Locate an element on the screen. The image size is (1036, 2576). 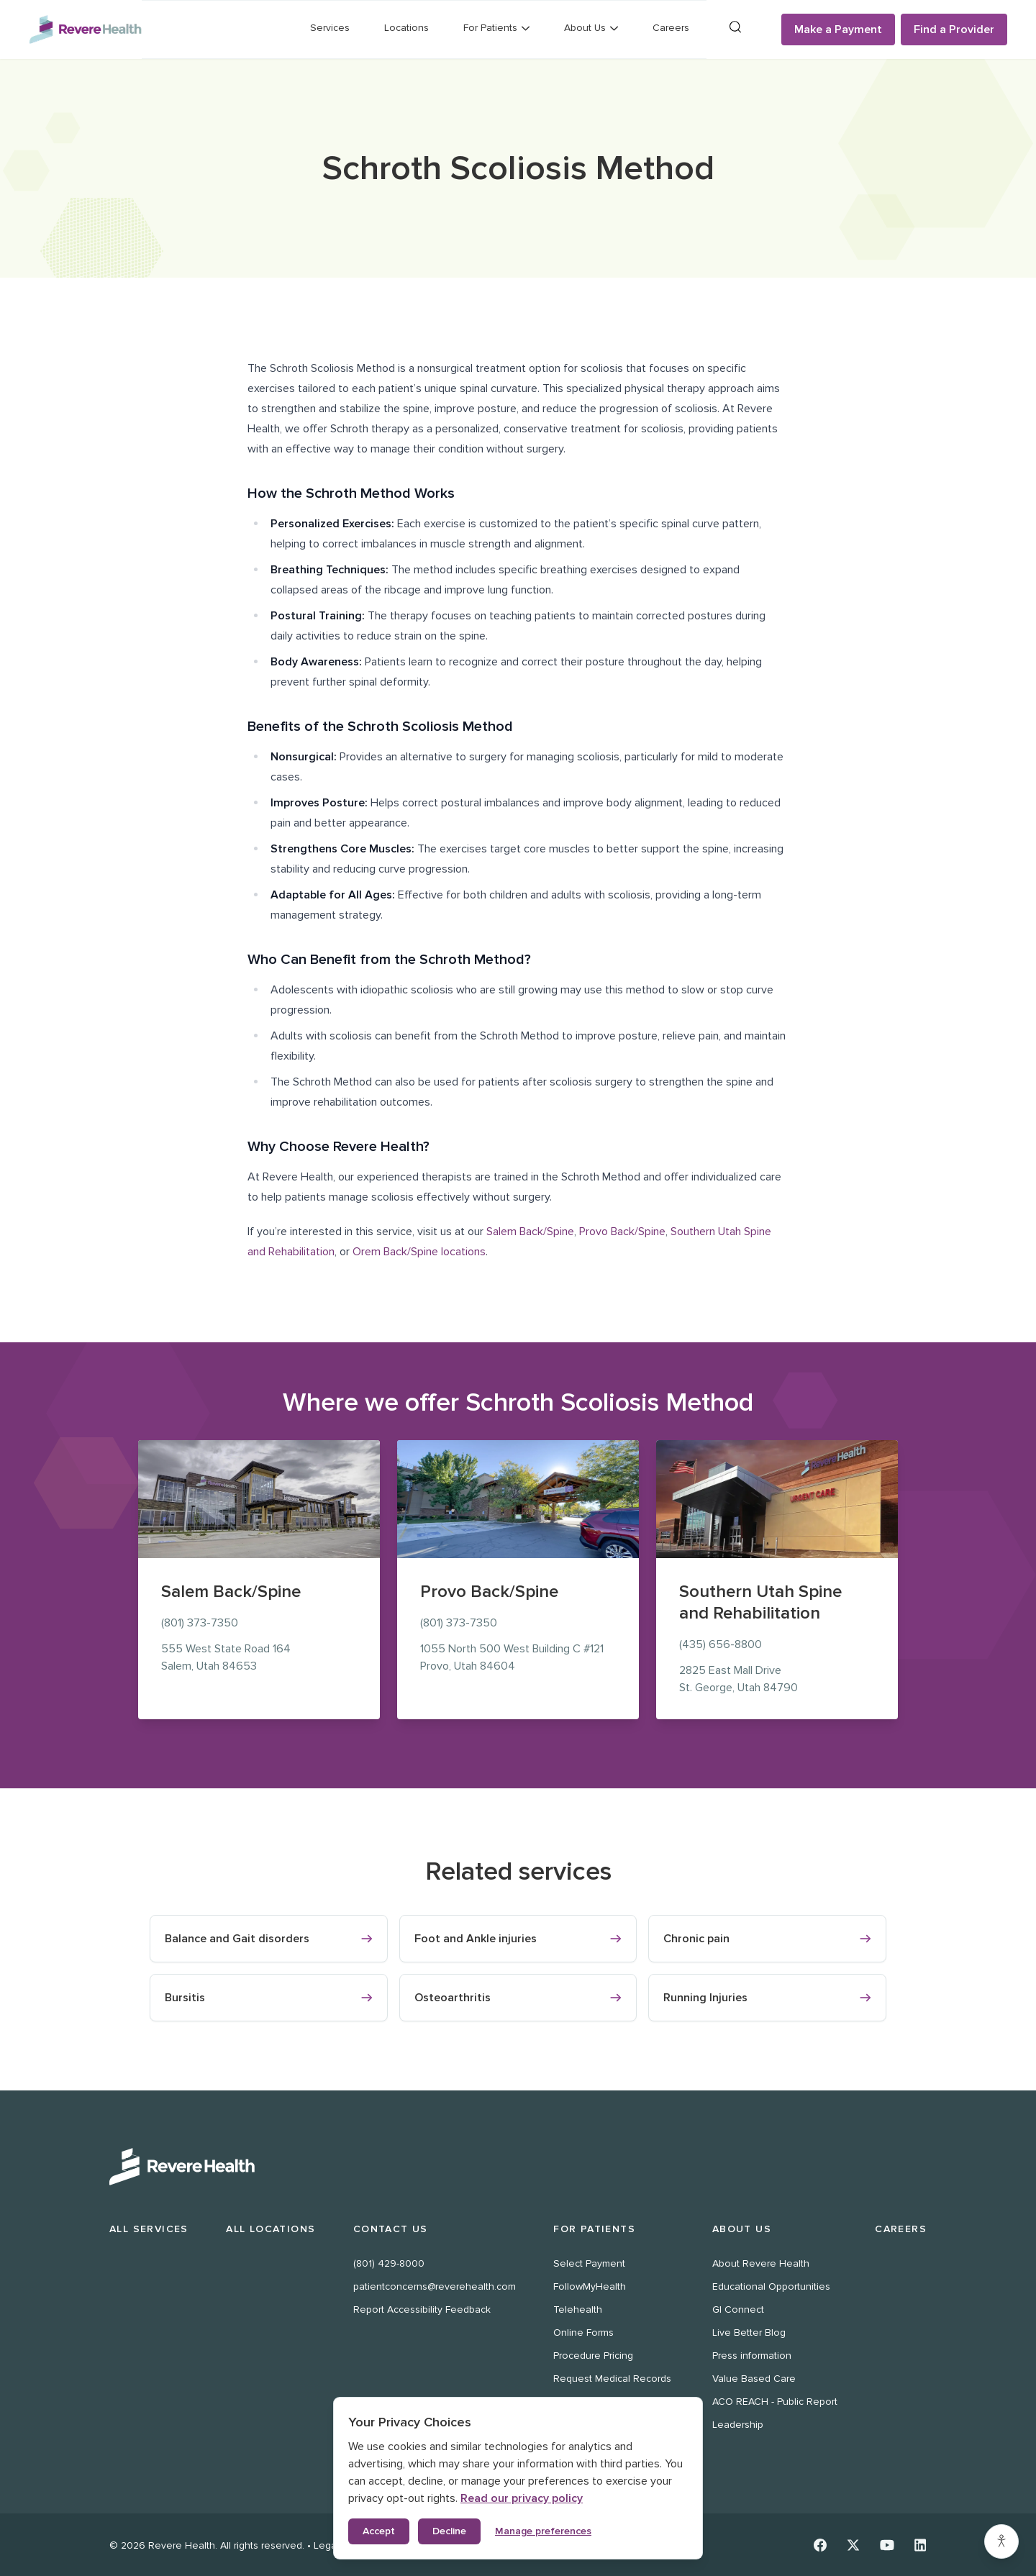
Select Payment is located at coordinates (589, 2263).